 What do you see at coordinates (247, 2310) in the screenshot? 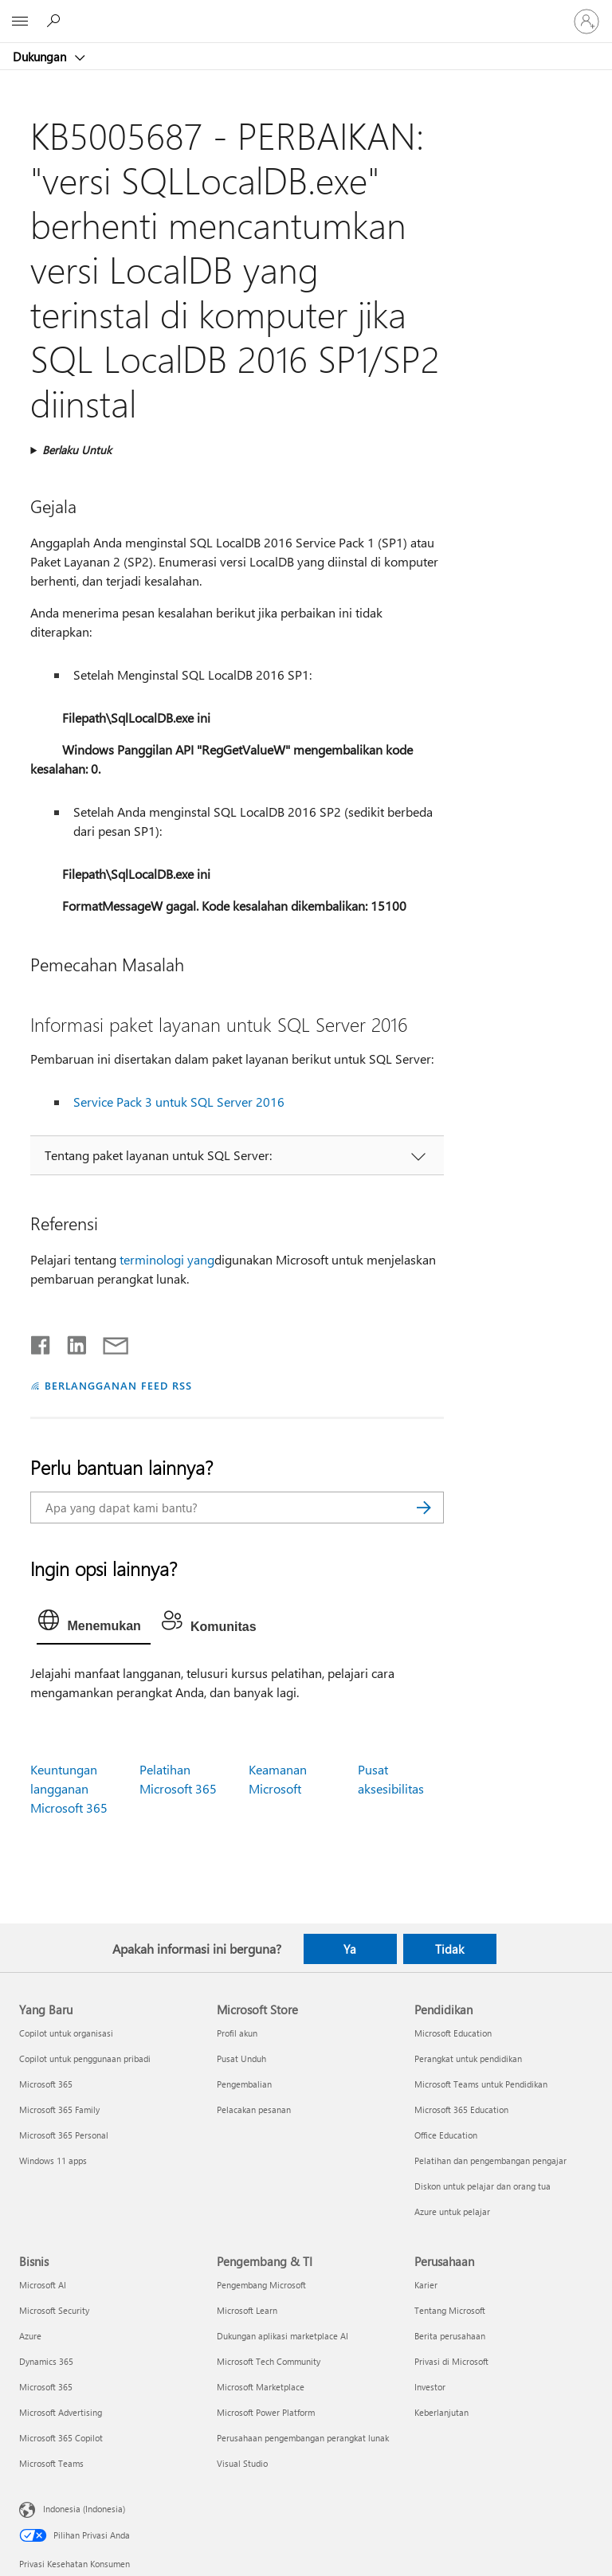
I see `Microsoft Learn [Microsoft Learn Pengembang & TI]` at bounding box center [247, 2310].